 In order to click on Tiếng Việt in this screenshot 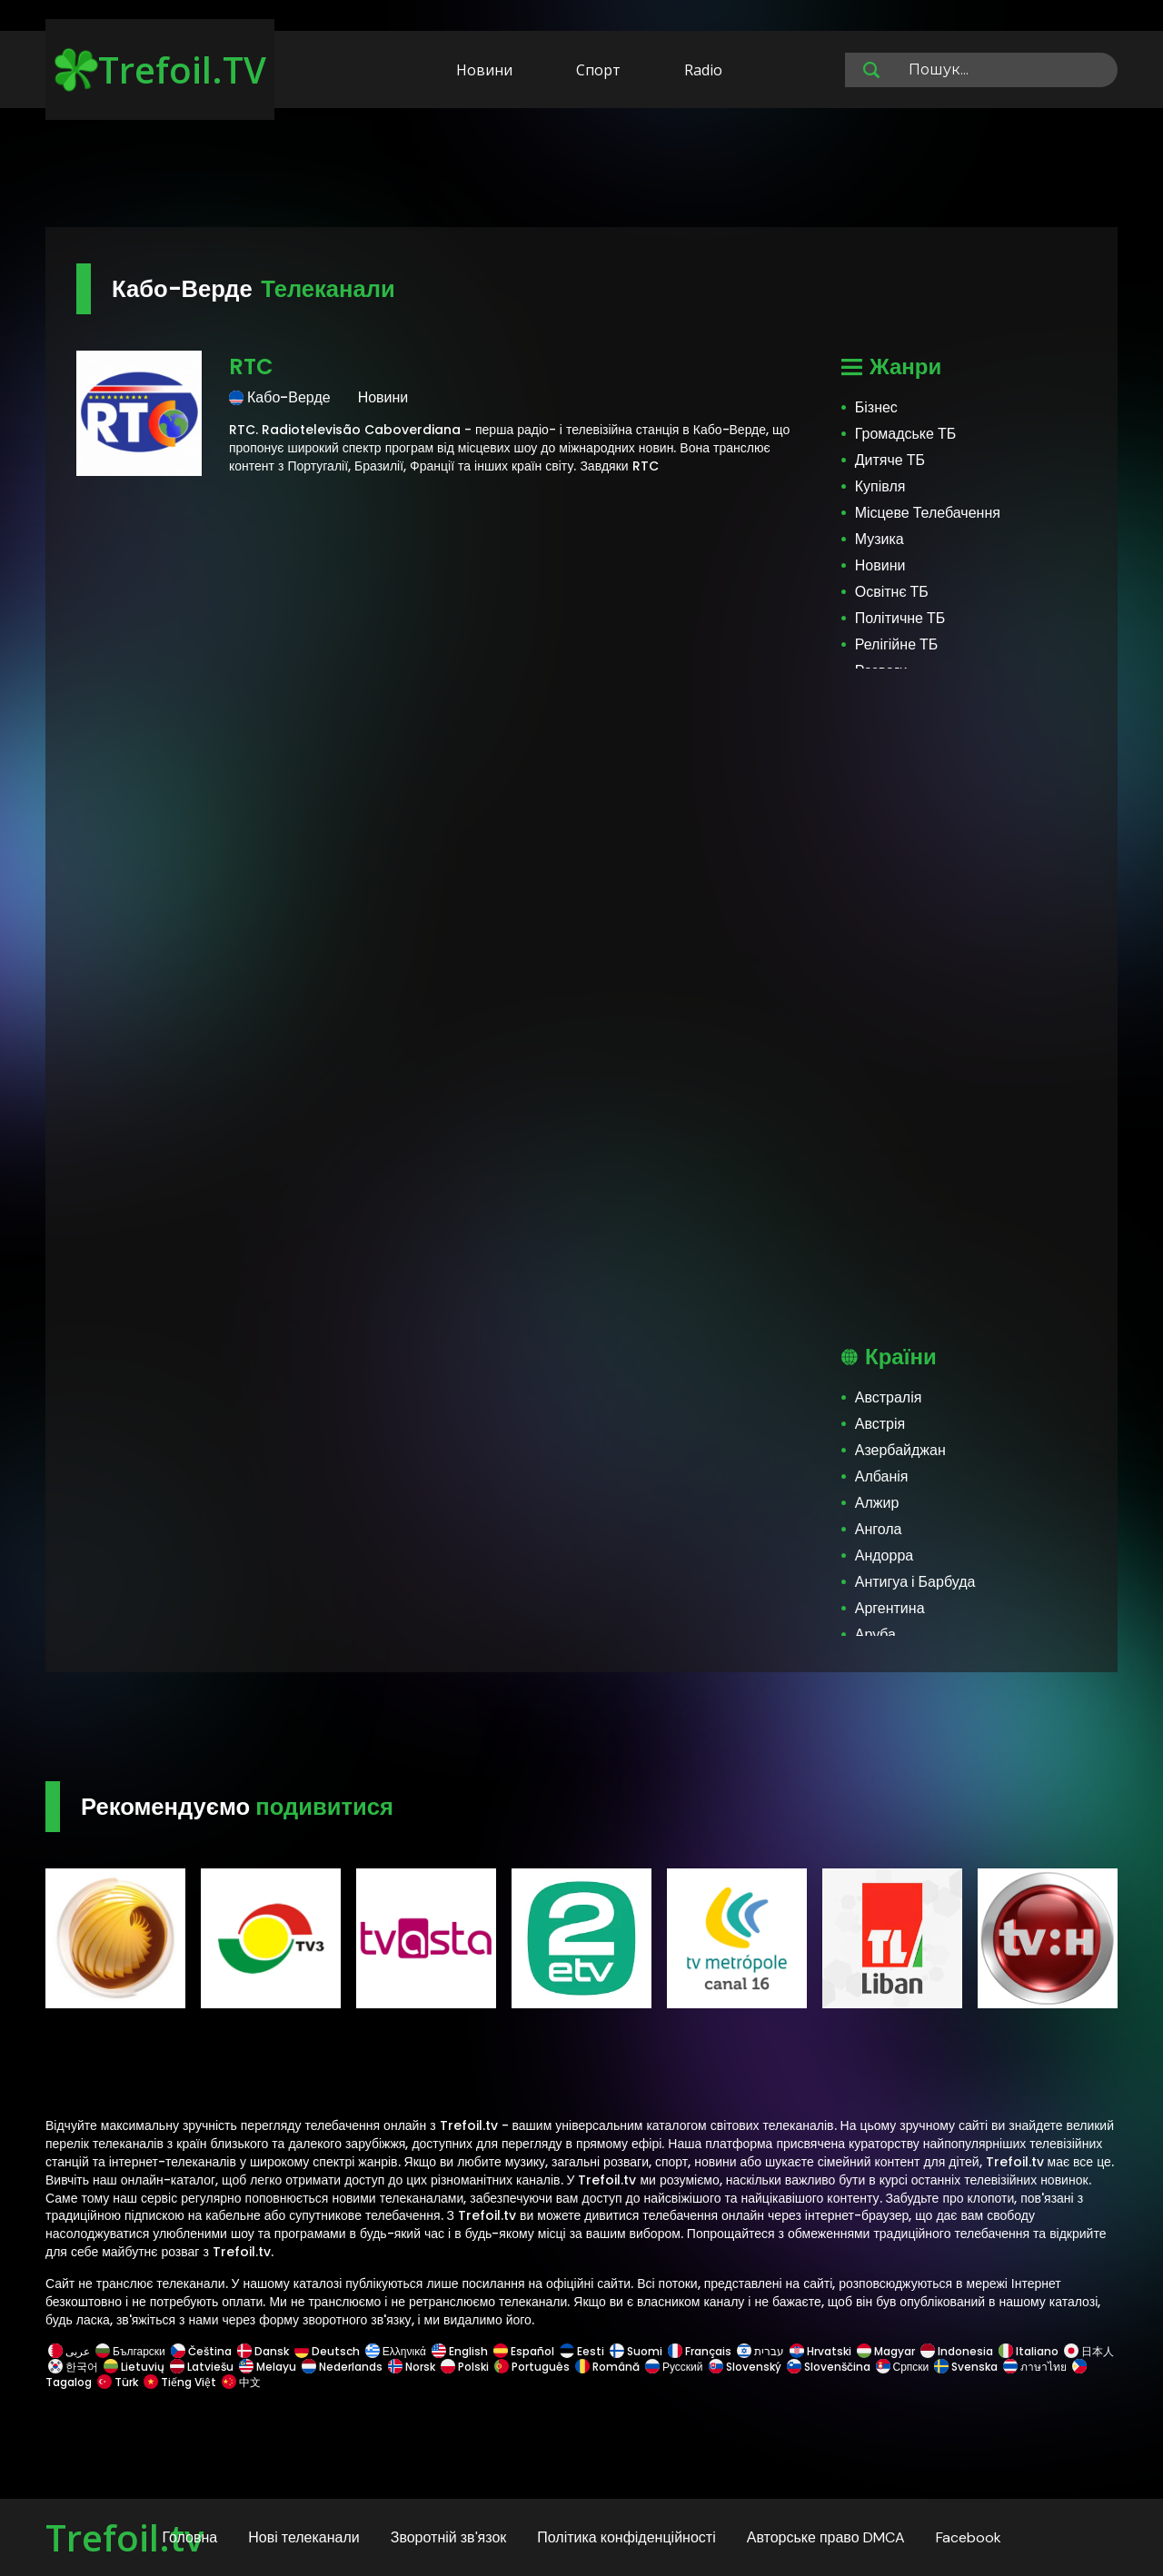, I will do `click(180, 2382)`.